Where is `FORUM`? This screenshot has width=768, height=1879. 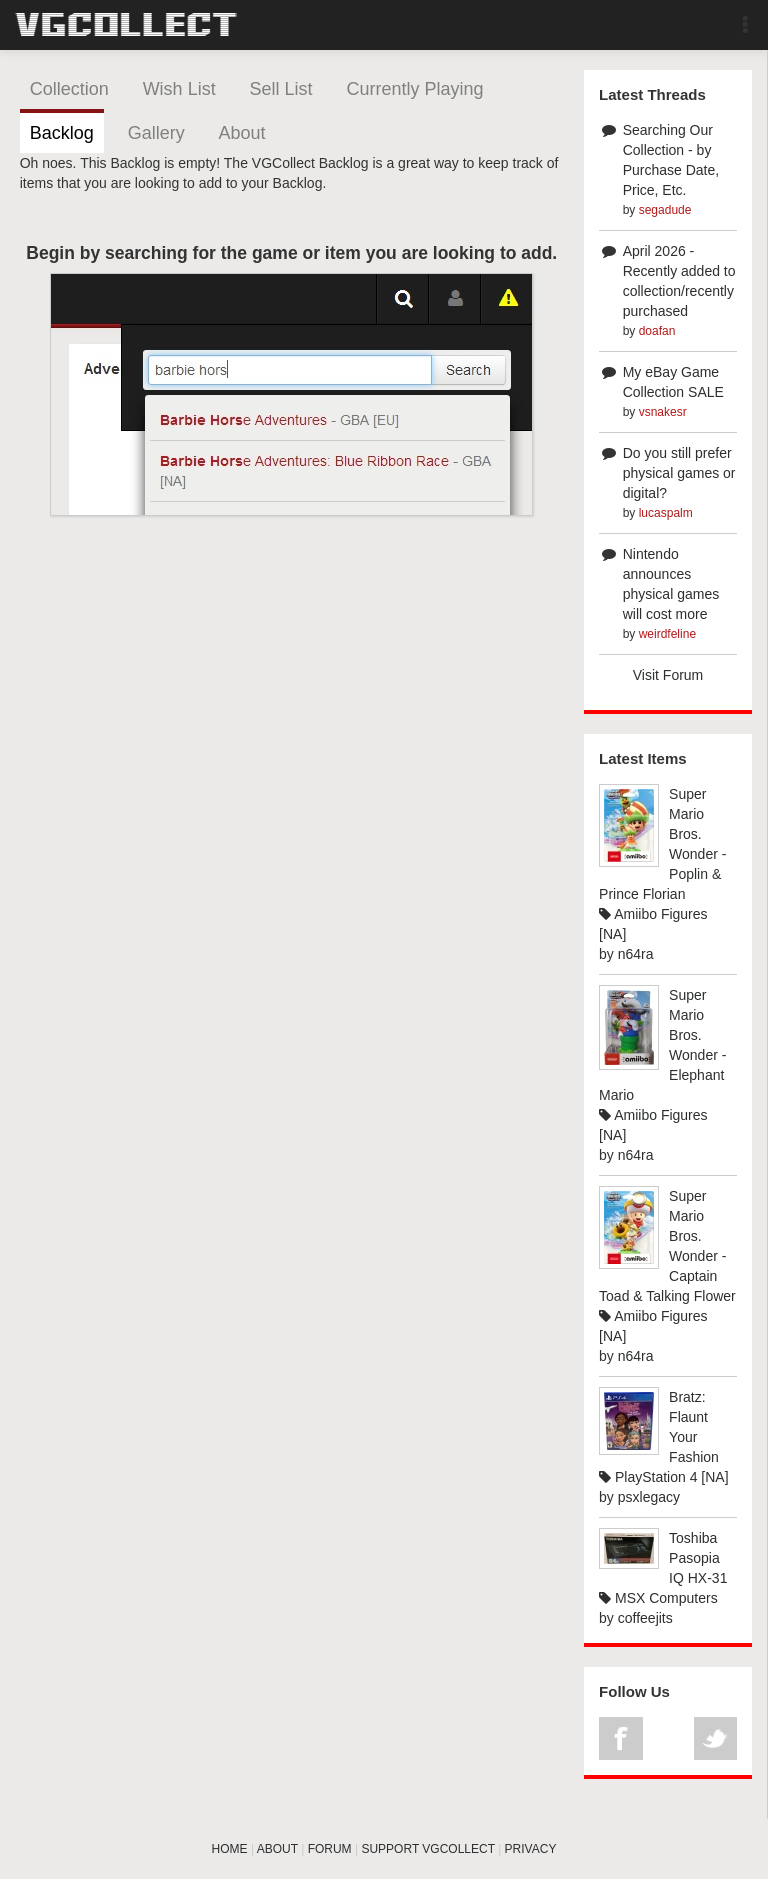 FORUM is located at coordinates (330, 1849).